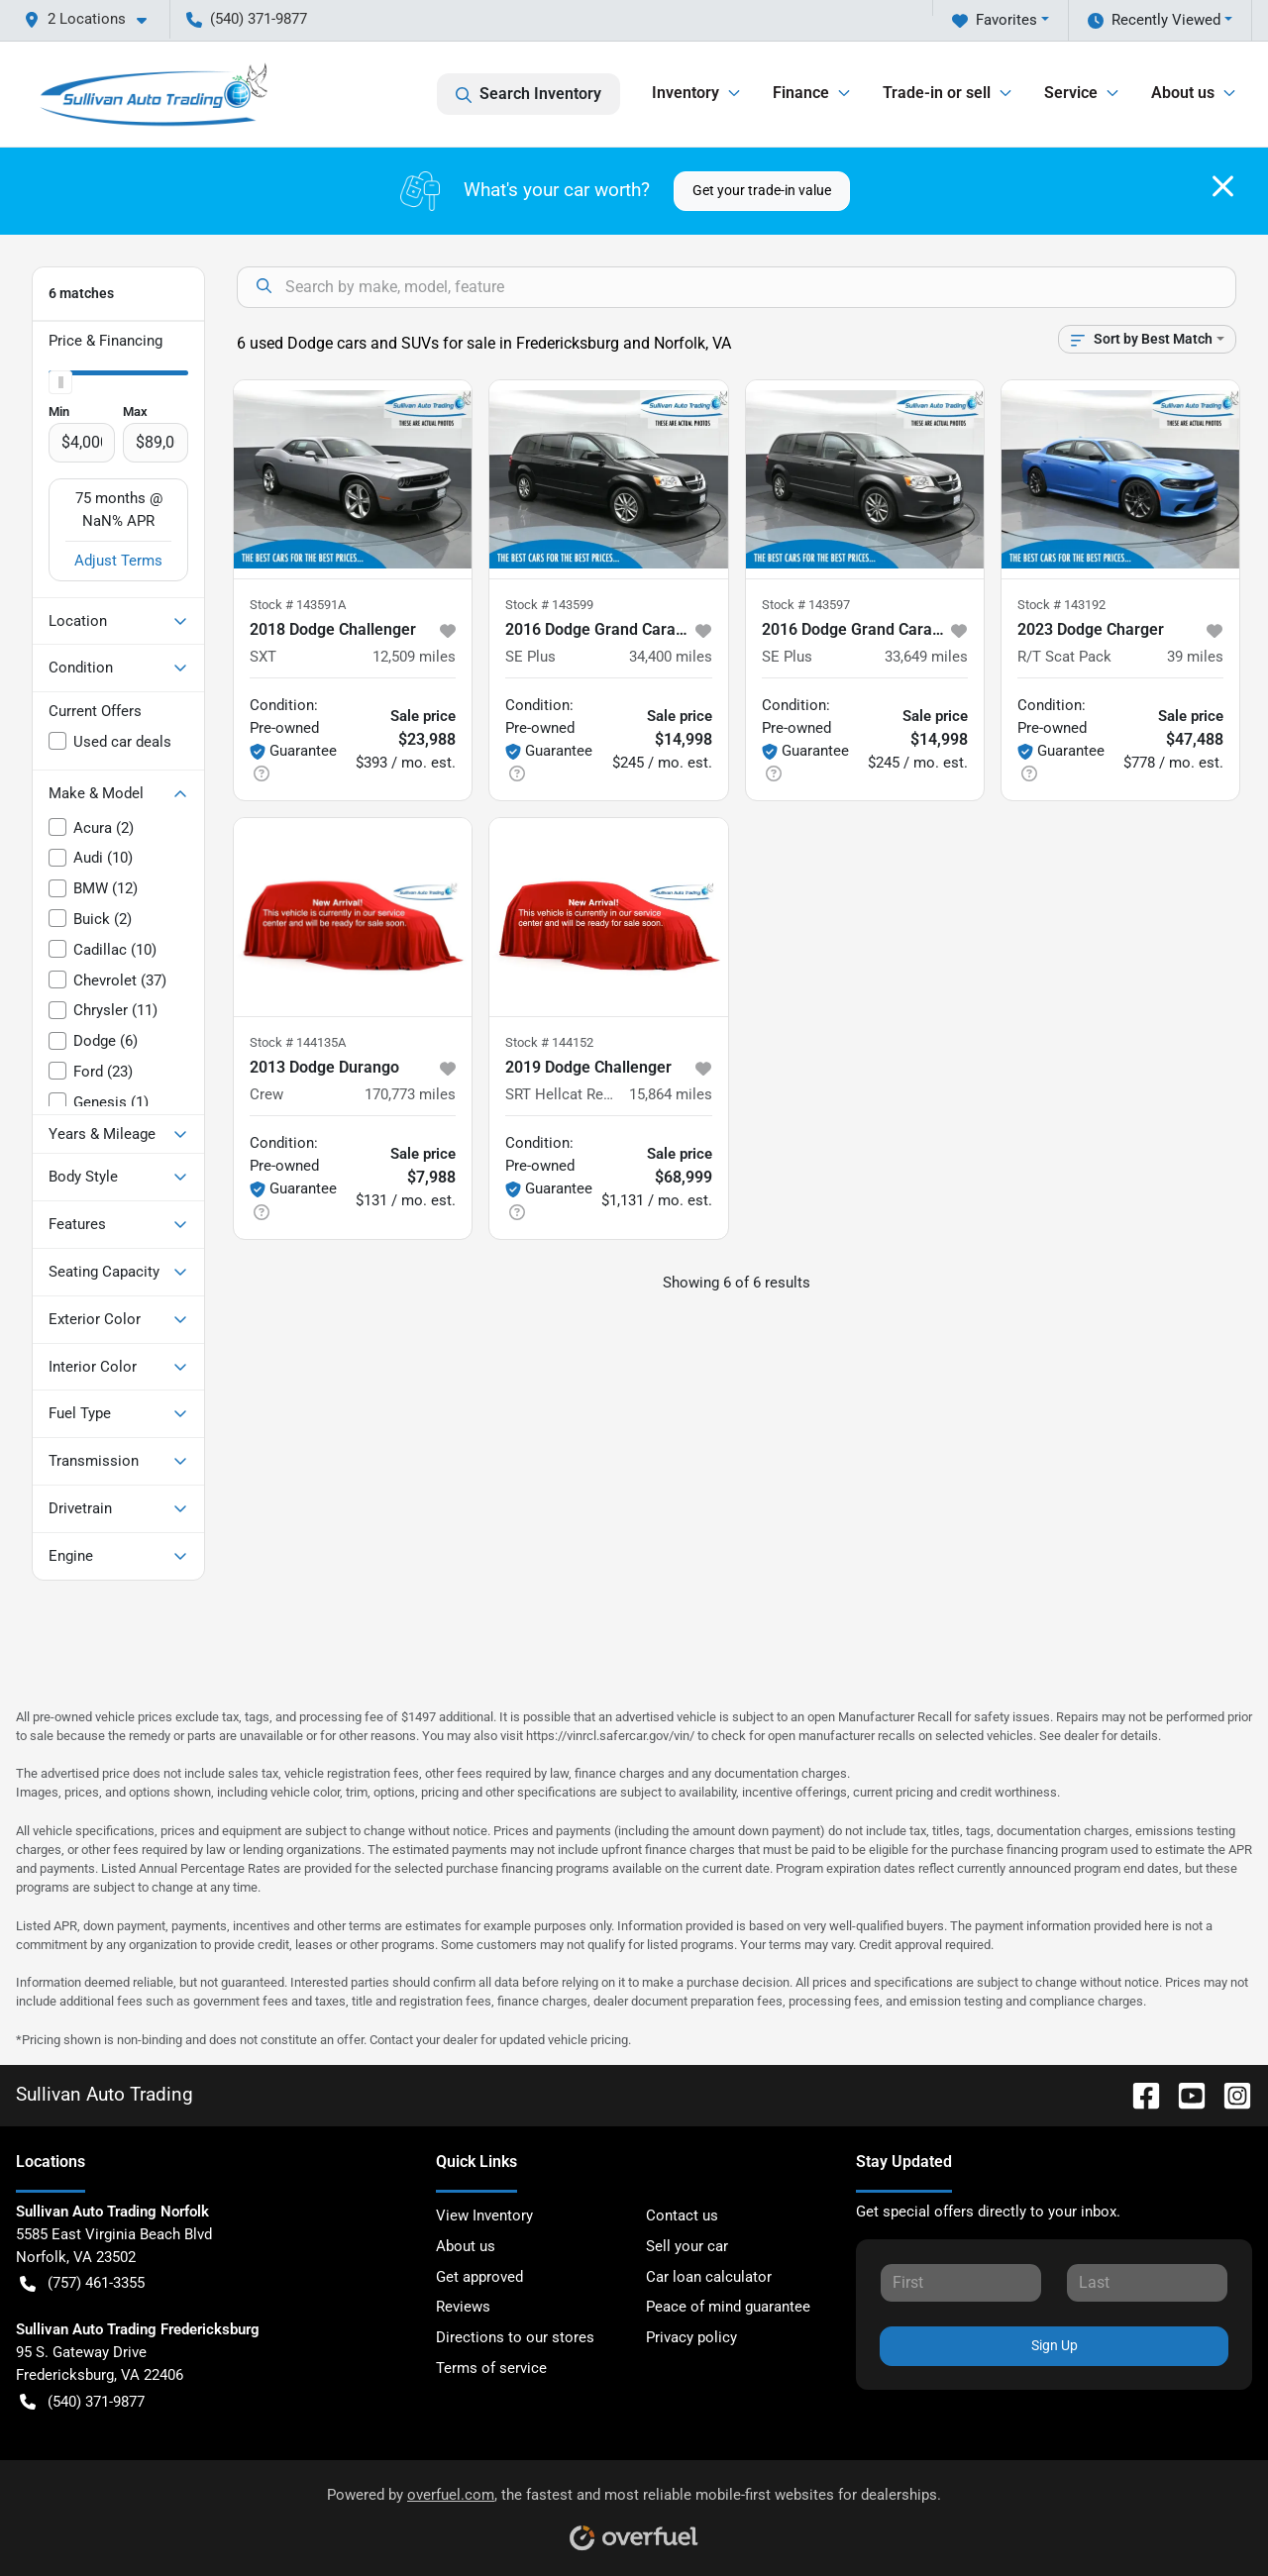 The image size is (1268, 2576). What do you see at coordinates (463, 2307) in the screenshot?
I see `Reviews` at bounding box center [463, 2307].